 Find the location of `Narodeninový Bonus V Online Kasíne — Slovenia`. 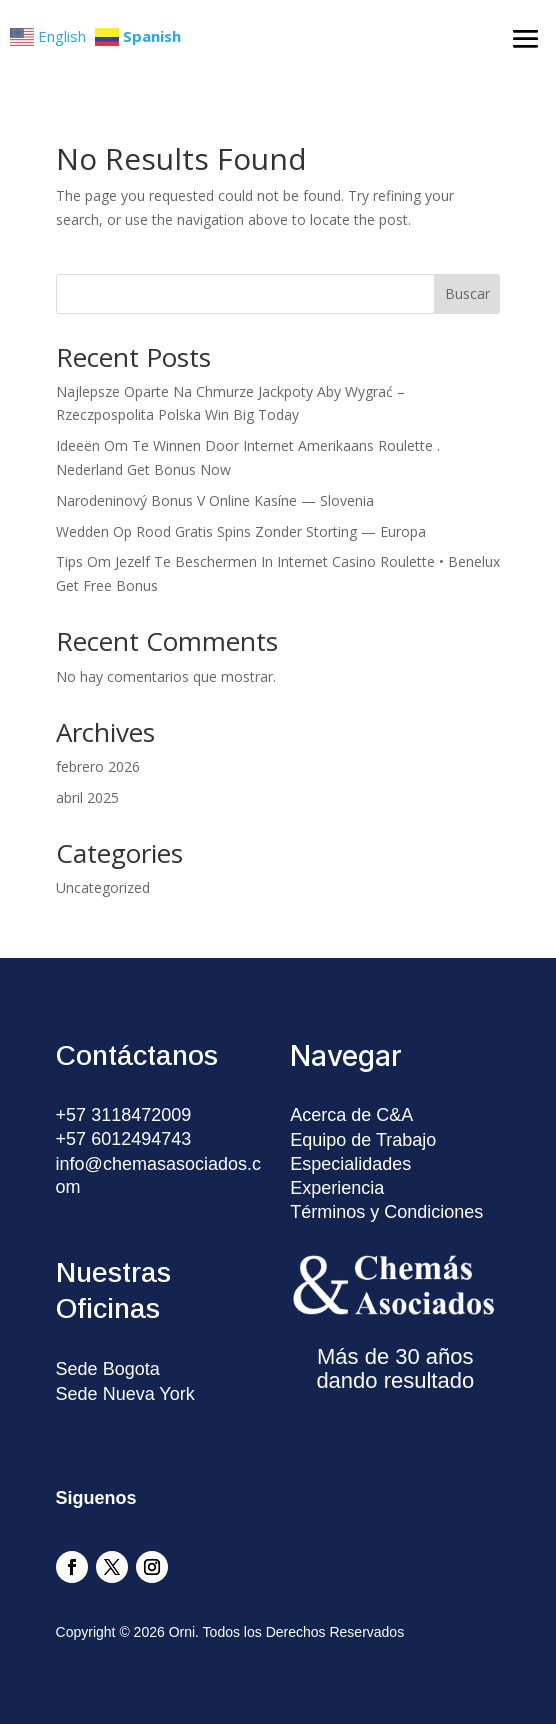

Narodeninový Bonus V Online Kasíne — Slovenia is located at coordinates (215, 500).